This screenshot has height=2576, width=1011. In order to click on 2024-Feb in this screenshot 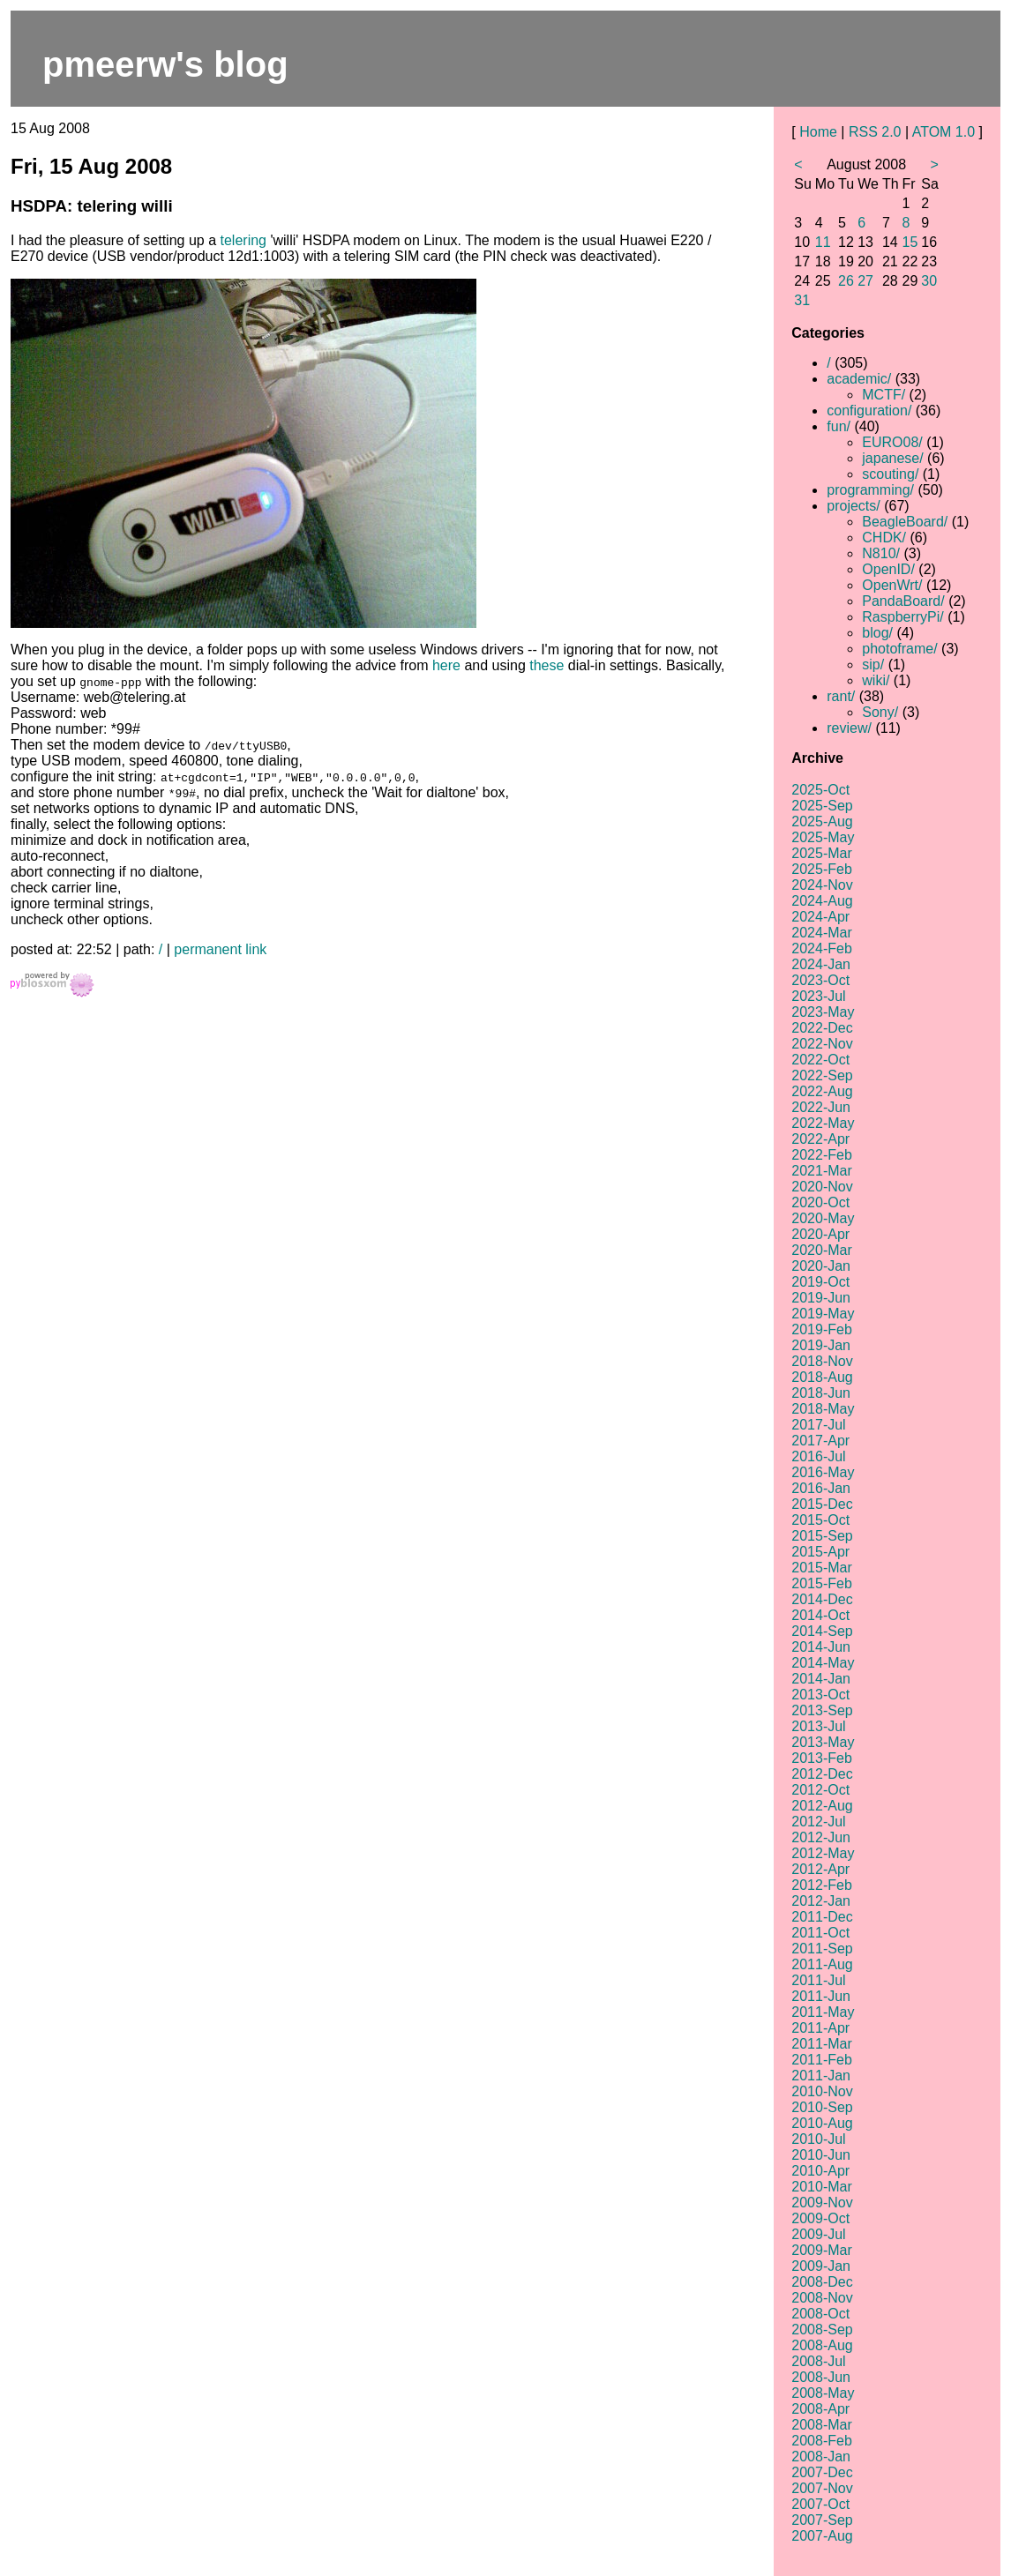, I will do `click(821, 948)`.